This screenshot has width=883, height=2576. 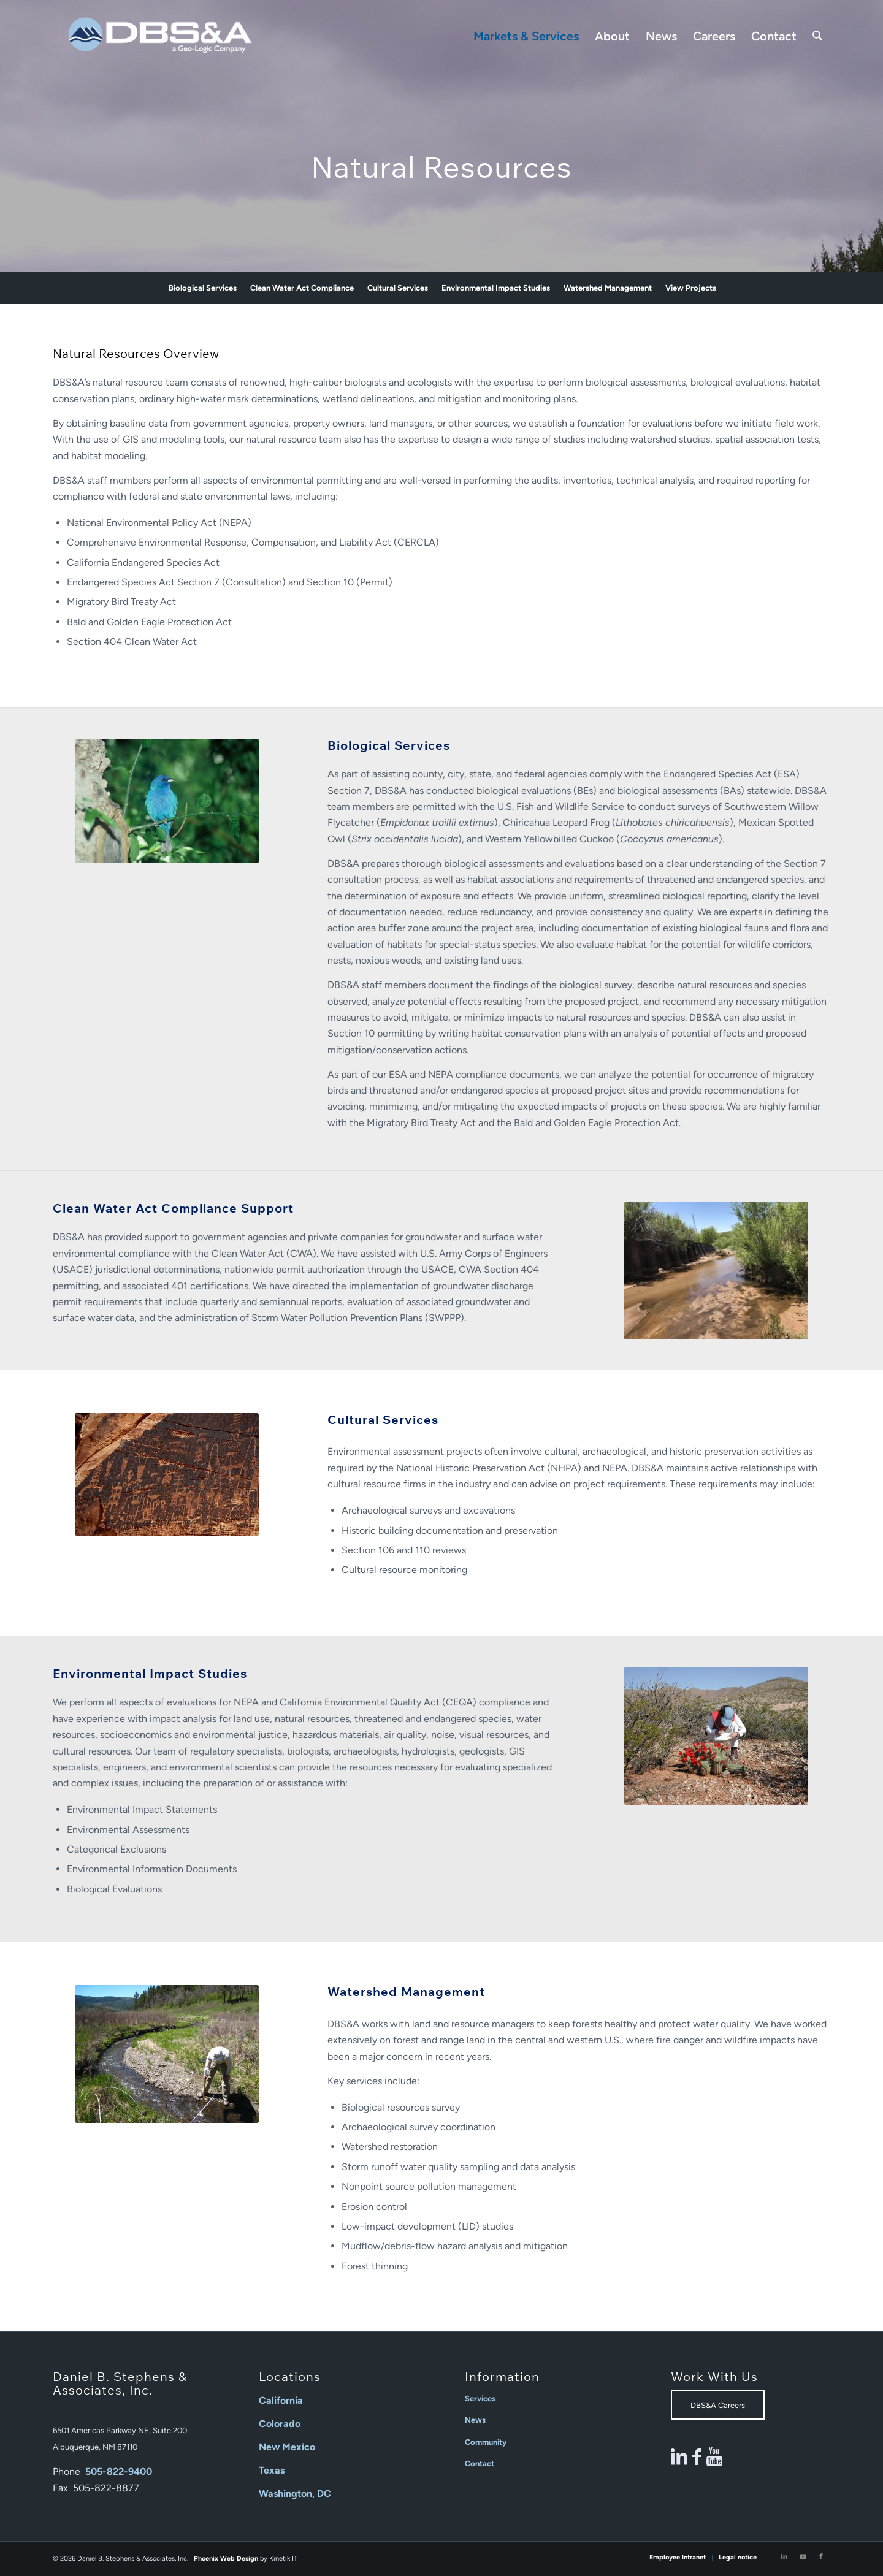 I want to click on Washington, DC, so click(x=295, y=2493).